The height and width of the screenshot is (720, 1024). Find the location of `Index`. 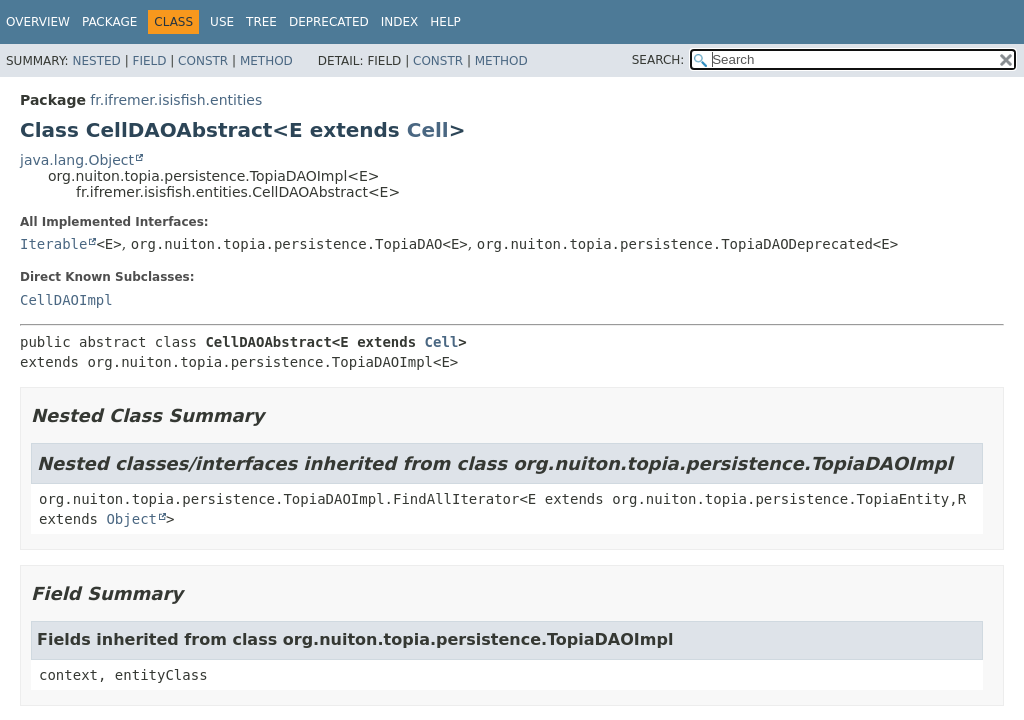

Index is located at coordinates (400, 22).